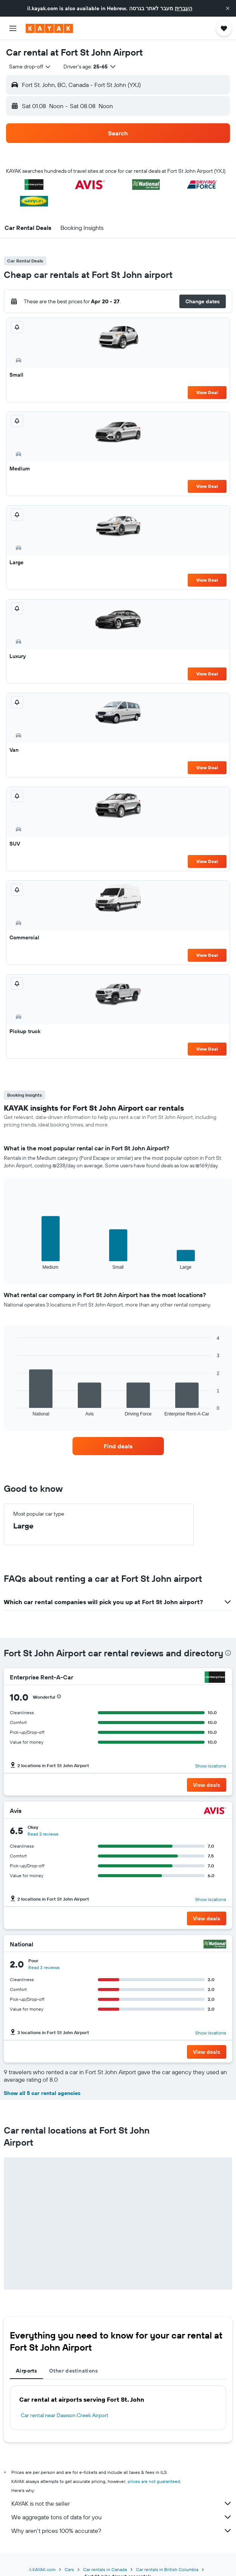 The height and width of the screenshot is (2576, 236). I want to click on Car rentals in British Columbia, so click(167, 2569).